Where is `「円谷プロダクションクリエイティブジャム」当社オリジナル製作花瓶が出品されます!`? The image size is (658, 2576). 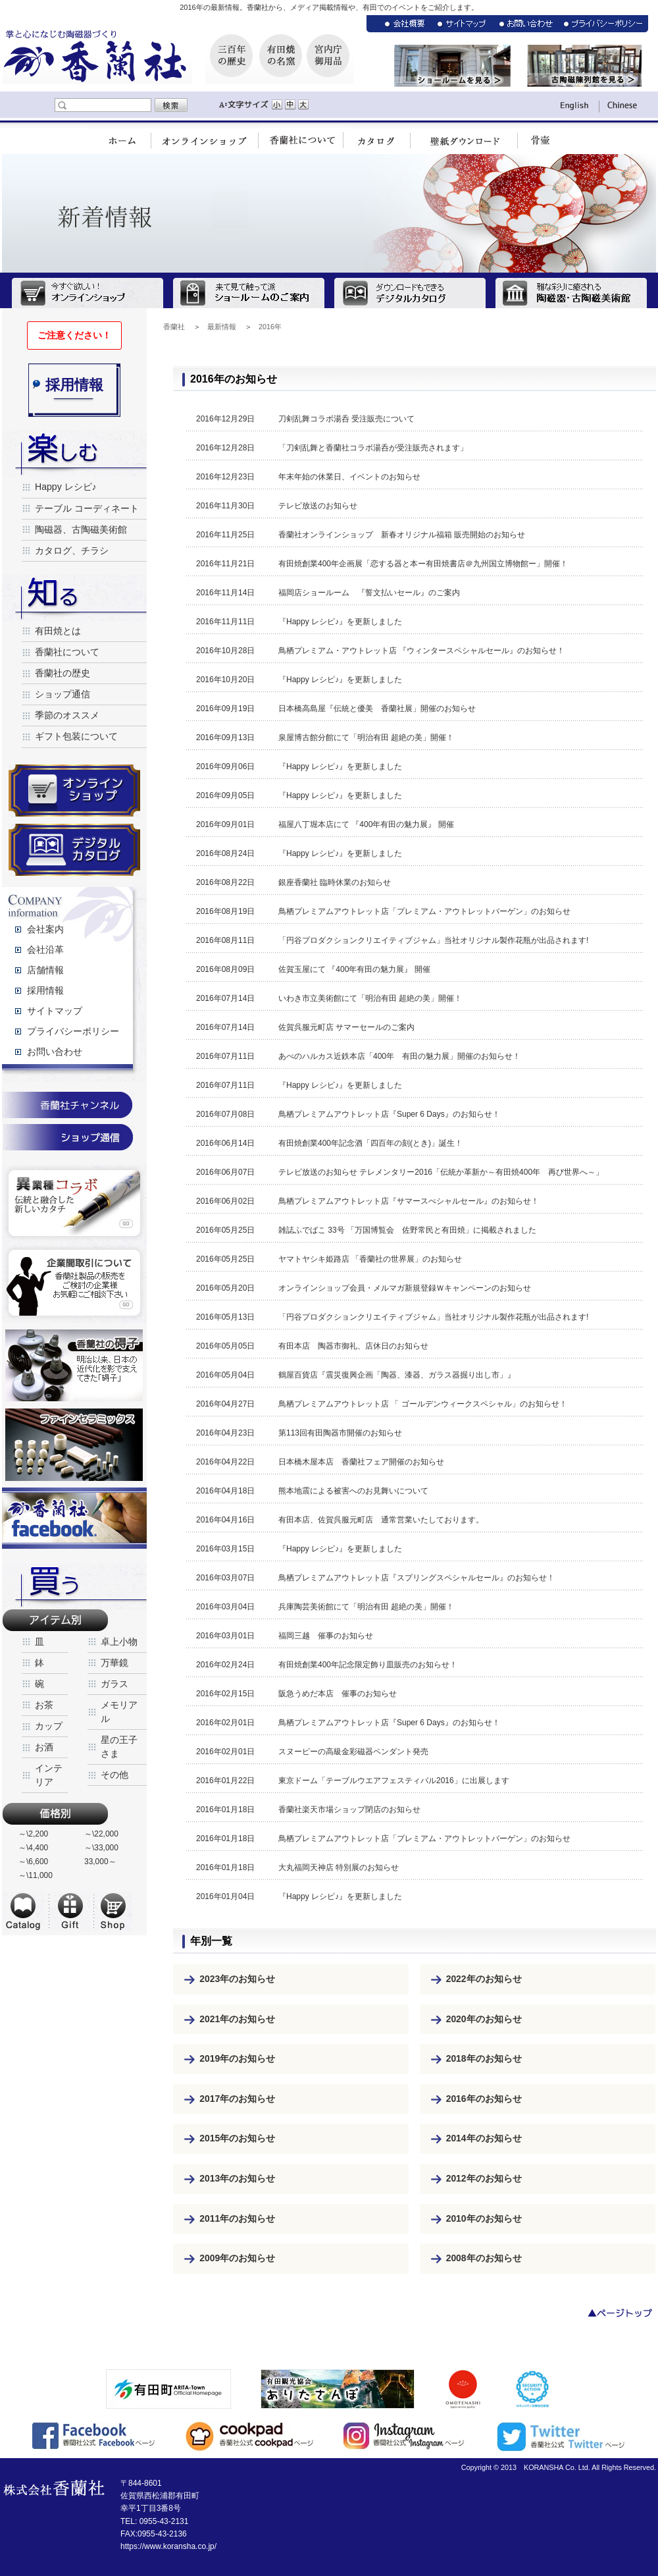 「円谷プロダクションクリエイティブジャム」当社オリジナル製作花瓶が出品されます! is located at coordinates (433, 940).